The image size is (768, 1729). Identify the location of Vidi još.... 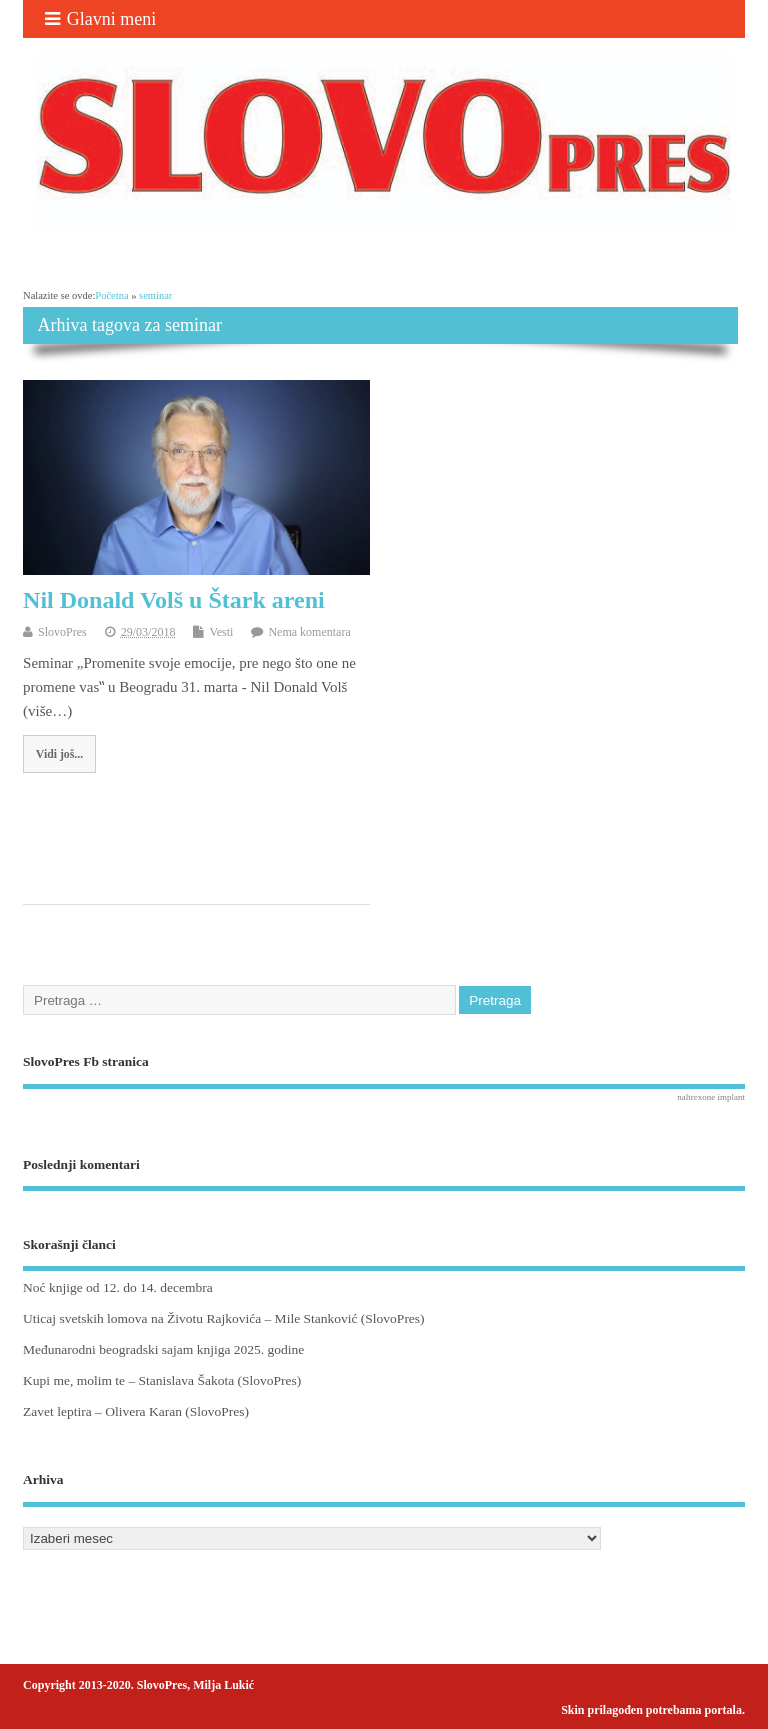
(59, 754).